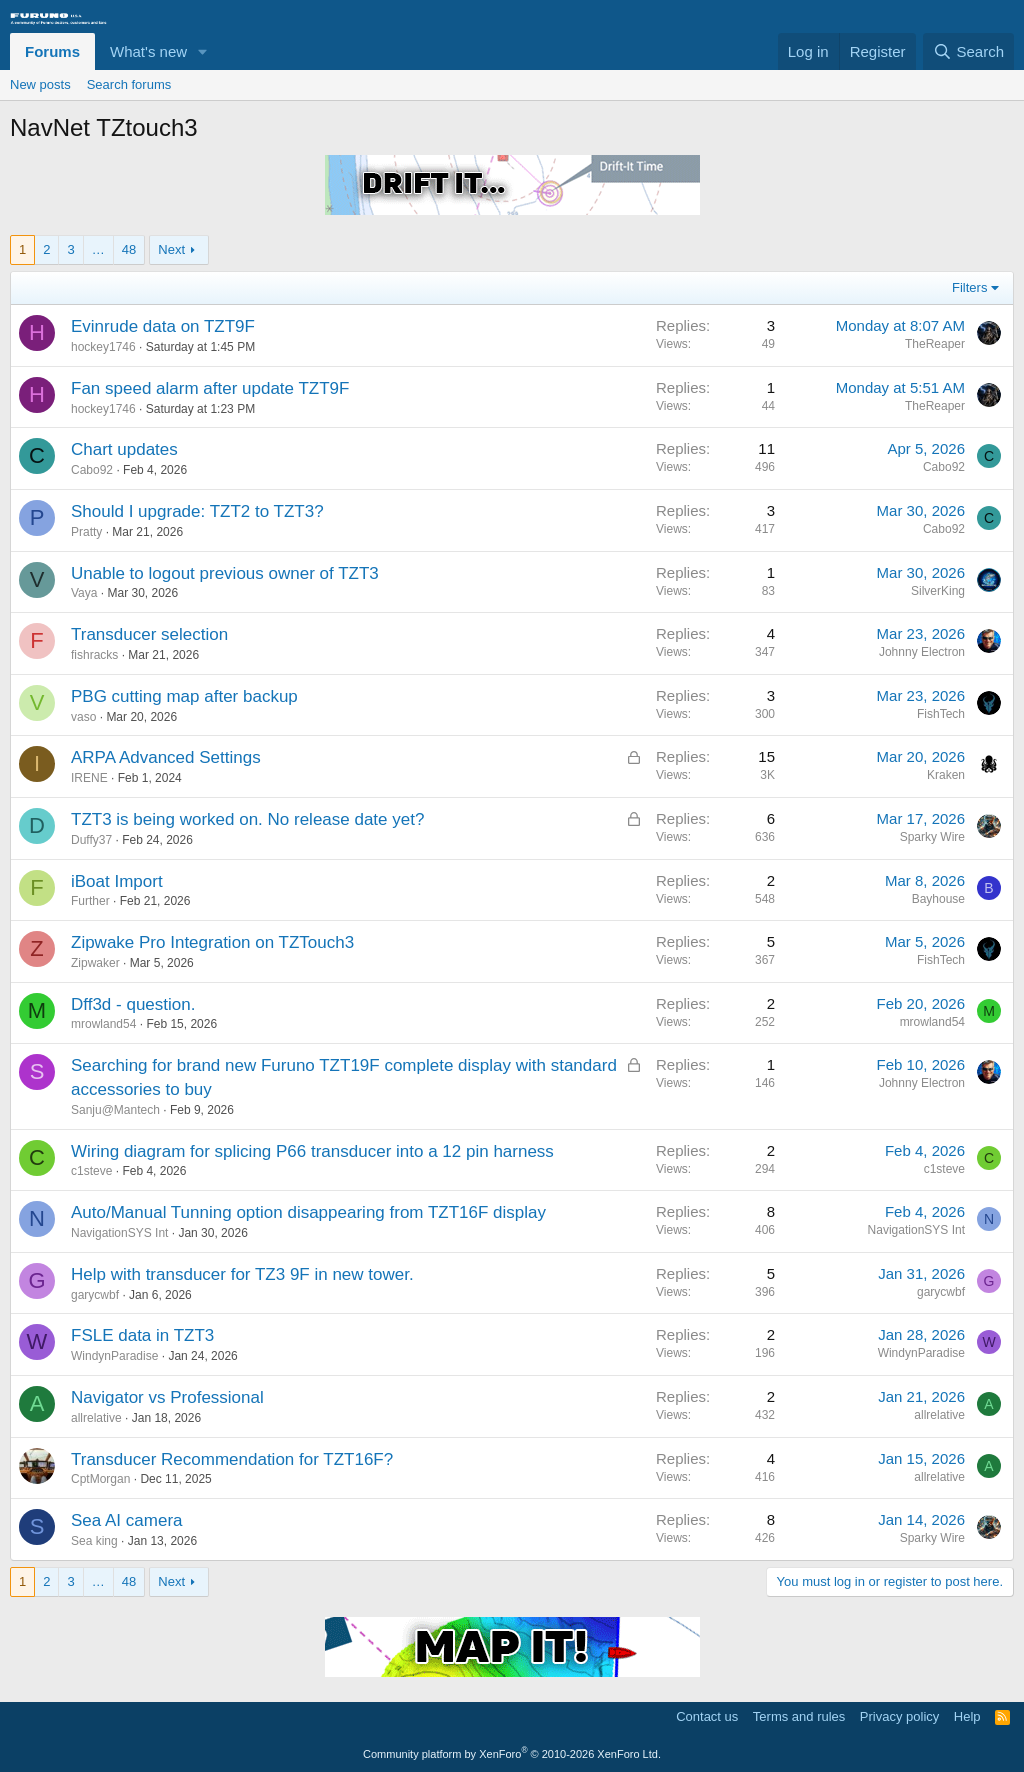 Image resolution: width=1024 pixels, height=1772 pixels. Describe the element at coordinates (938, 899) in the screenshot. I see `Bayhouse` at that location.